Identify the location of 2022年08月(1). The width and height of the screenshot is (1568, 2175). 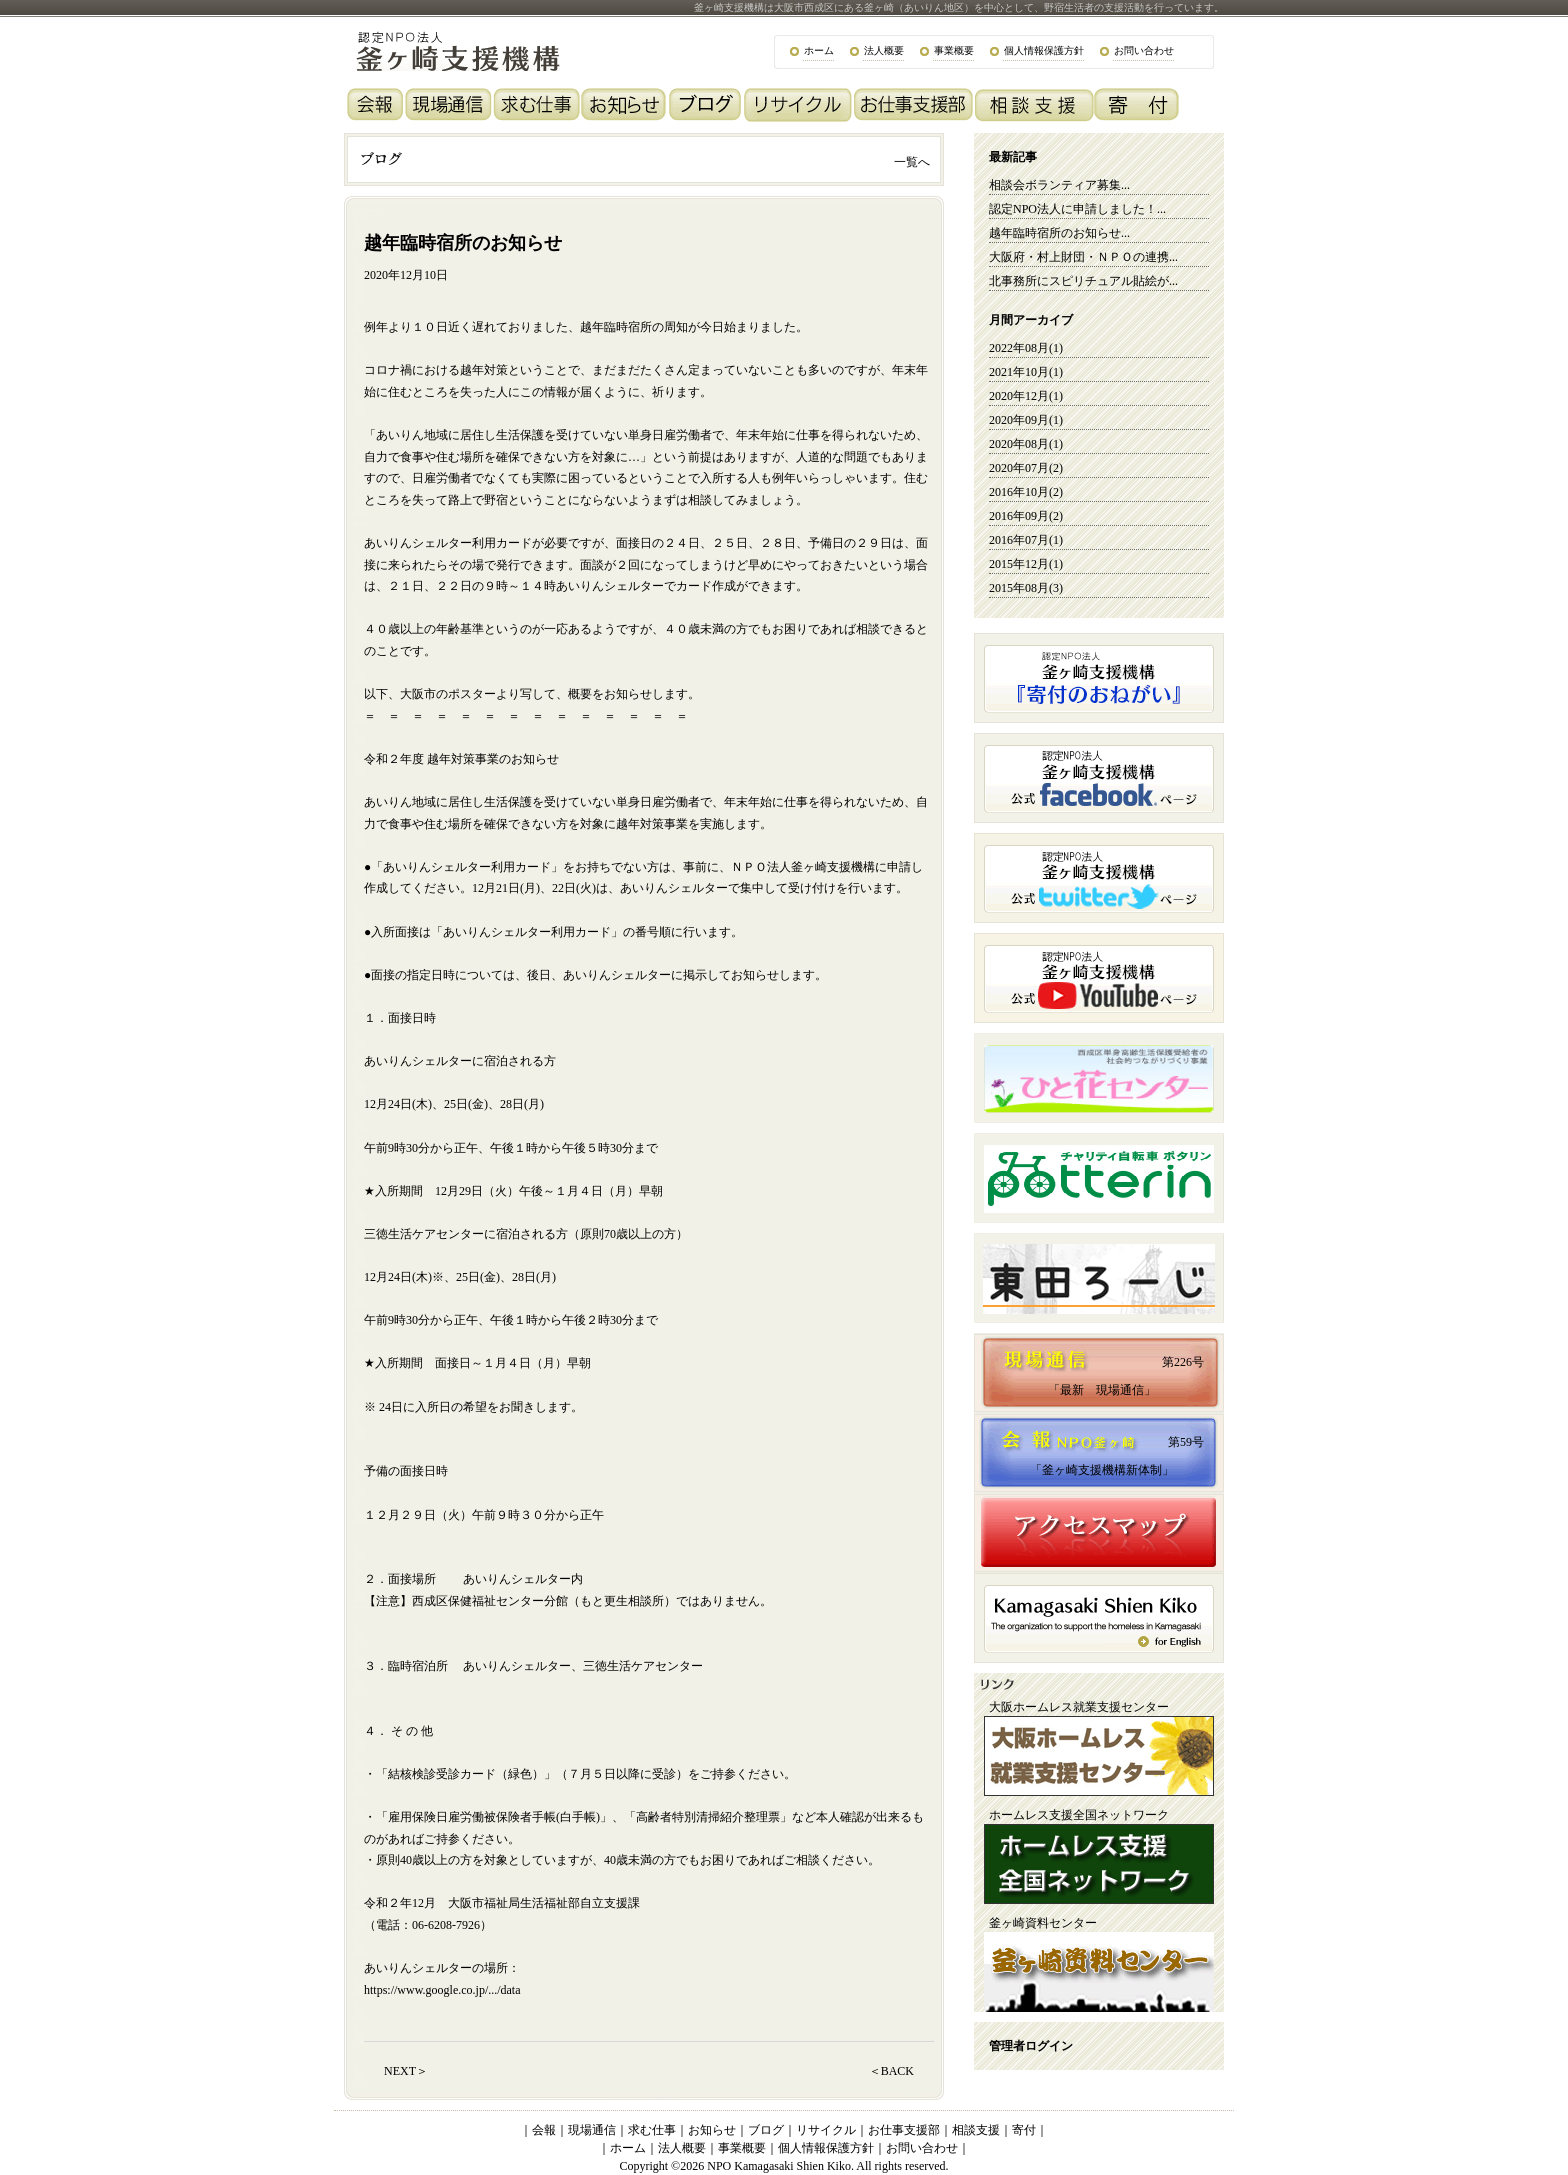
(1026, 348).